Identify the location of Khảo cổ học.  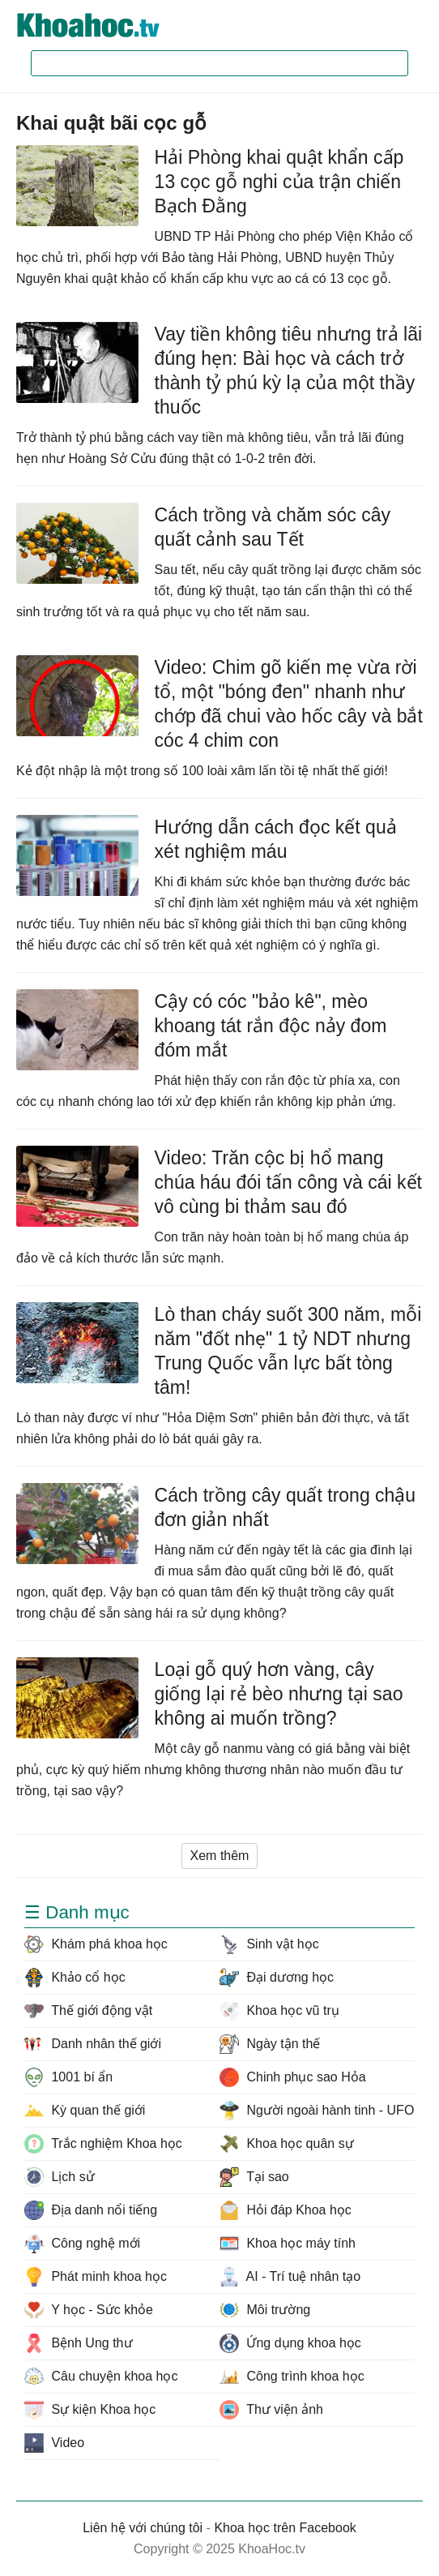
(75, 1977).